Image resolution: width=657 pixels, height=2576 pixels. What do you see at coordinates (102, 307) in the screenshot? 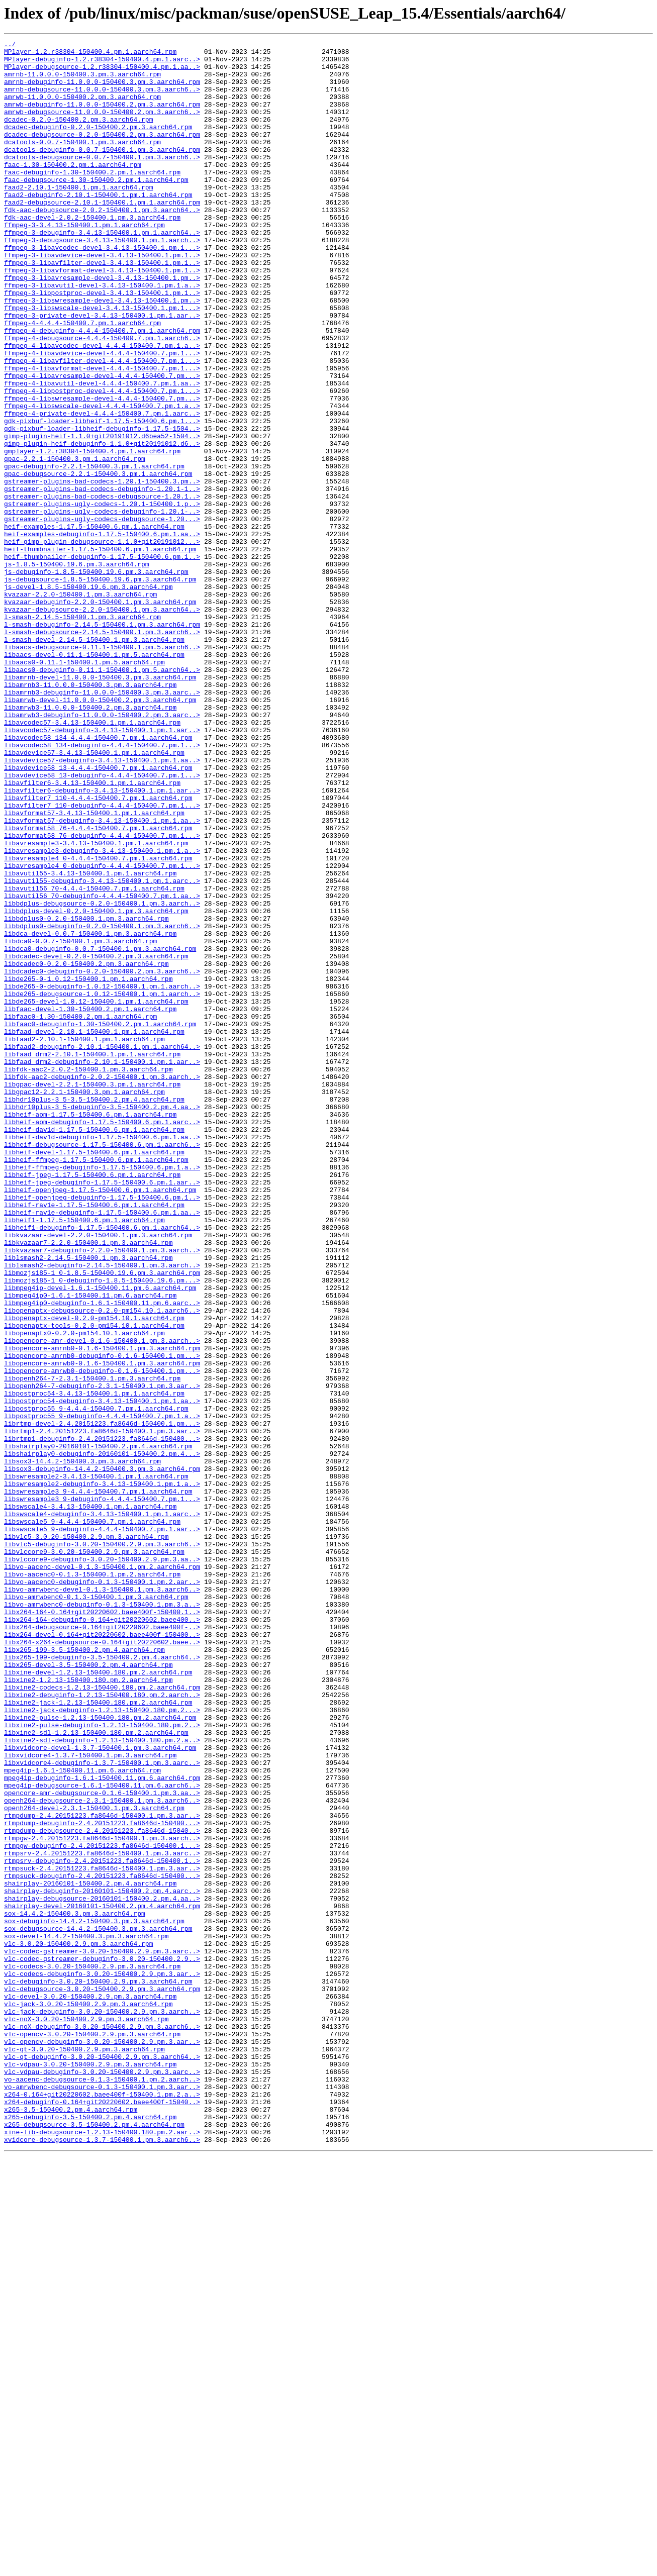
I see `ffmpeg-3-libavfilter-devel-3.4.13-150400.1.pm.1..>` at bounding box center [102, 307].